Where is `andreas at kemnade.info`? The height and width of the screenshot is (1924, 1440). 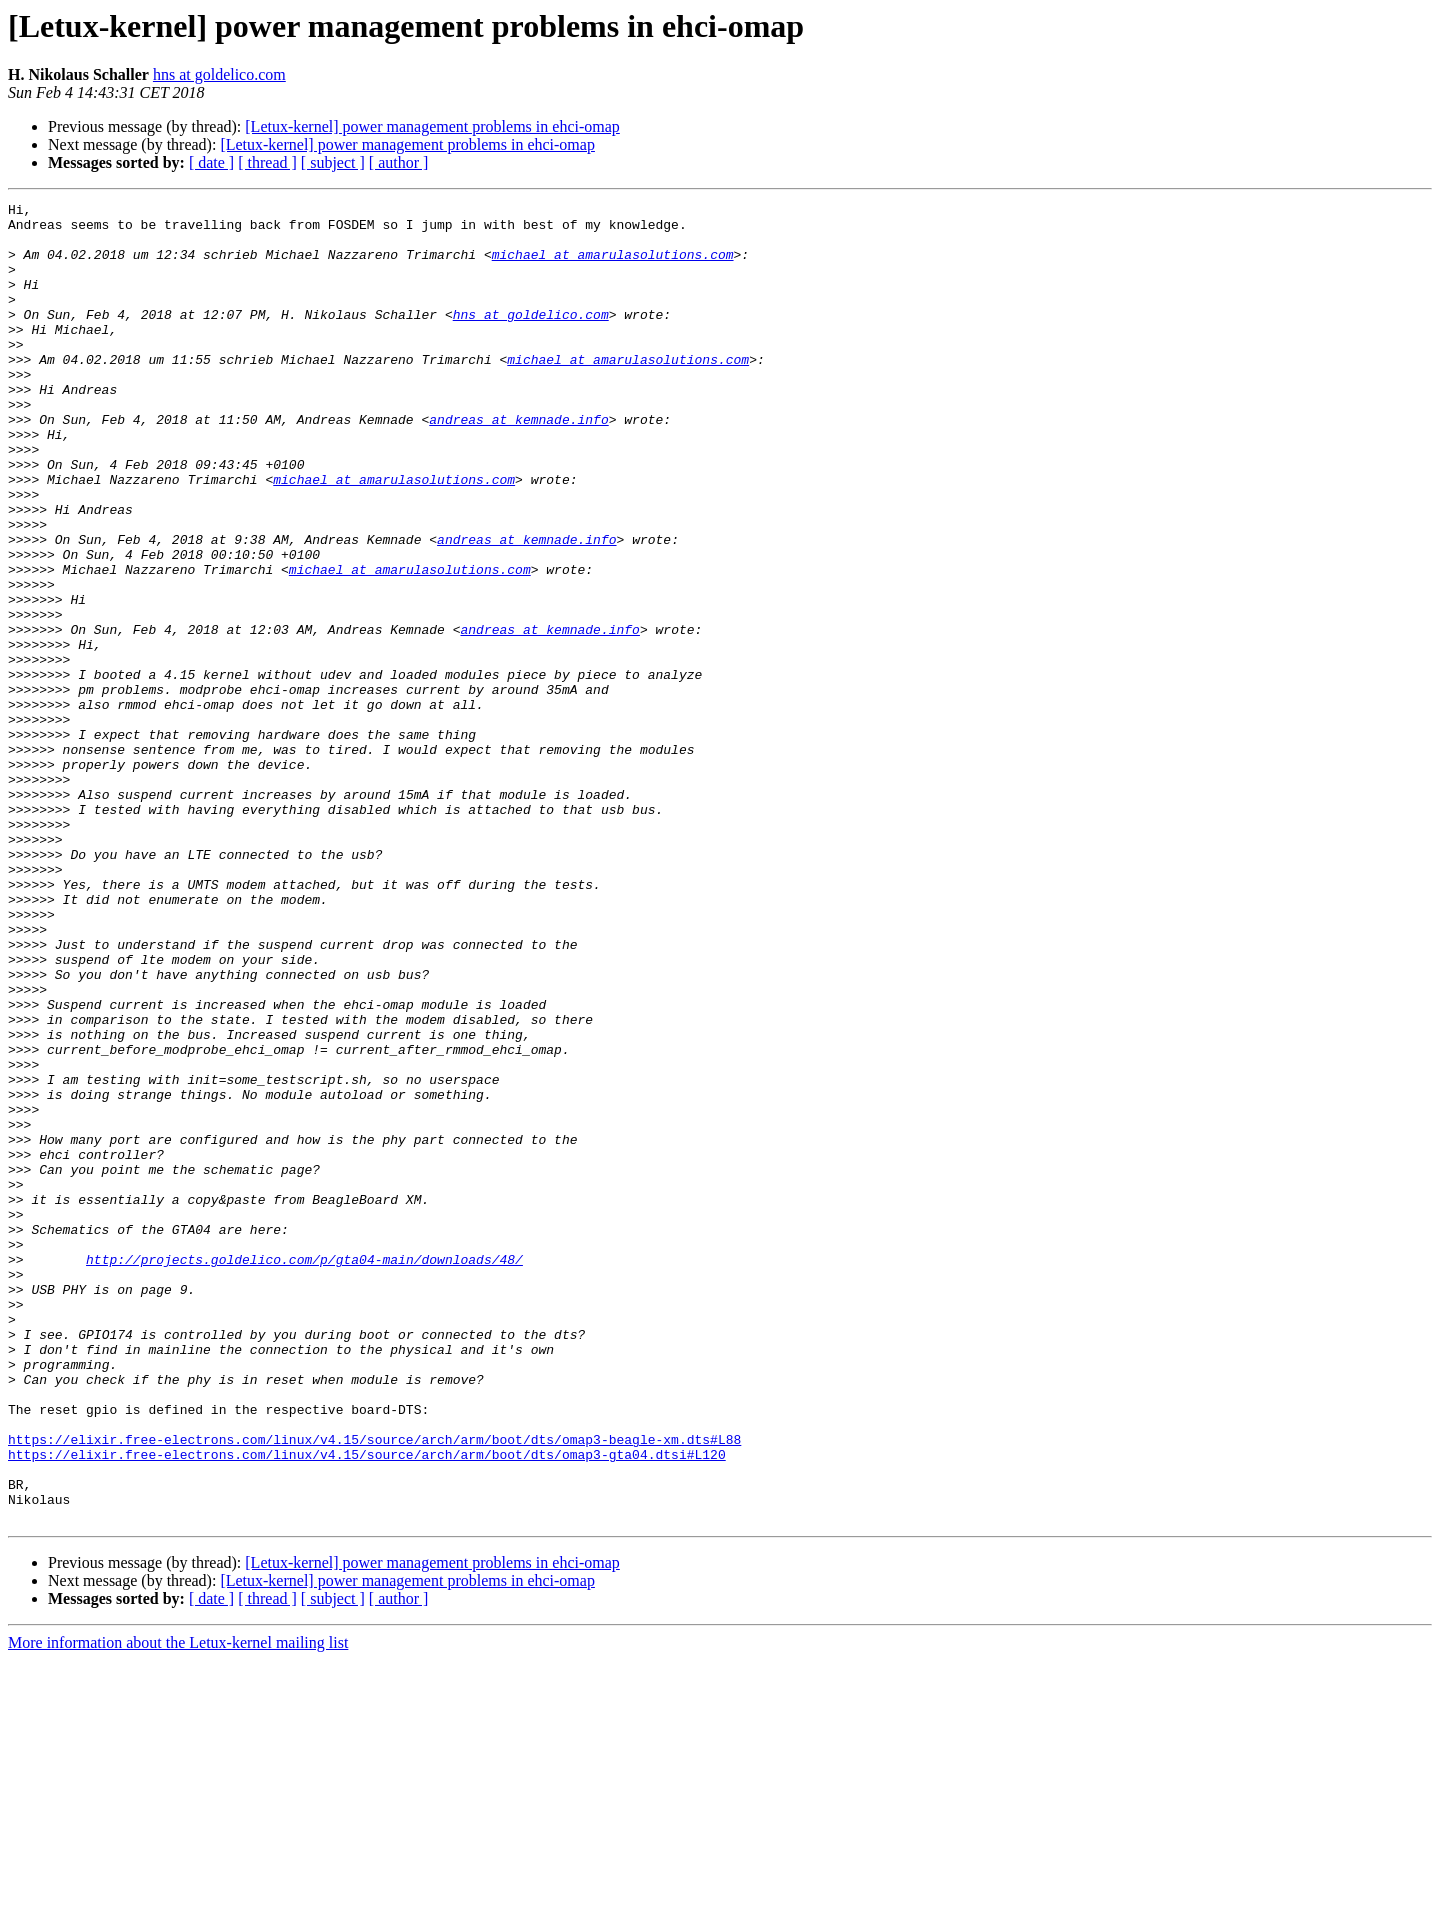 andreas at kemnade.info is located at coordinates (518, 464).